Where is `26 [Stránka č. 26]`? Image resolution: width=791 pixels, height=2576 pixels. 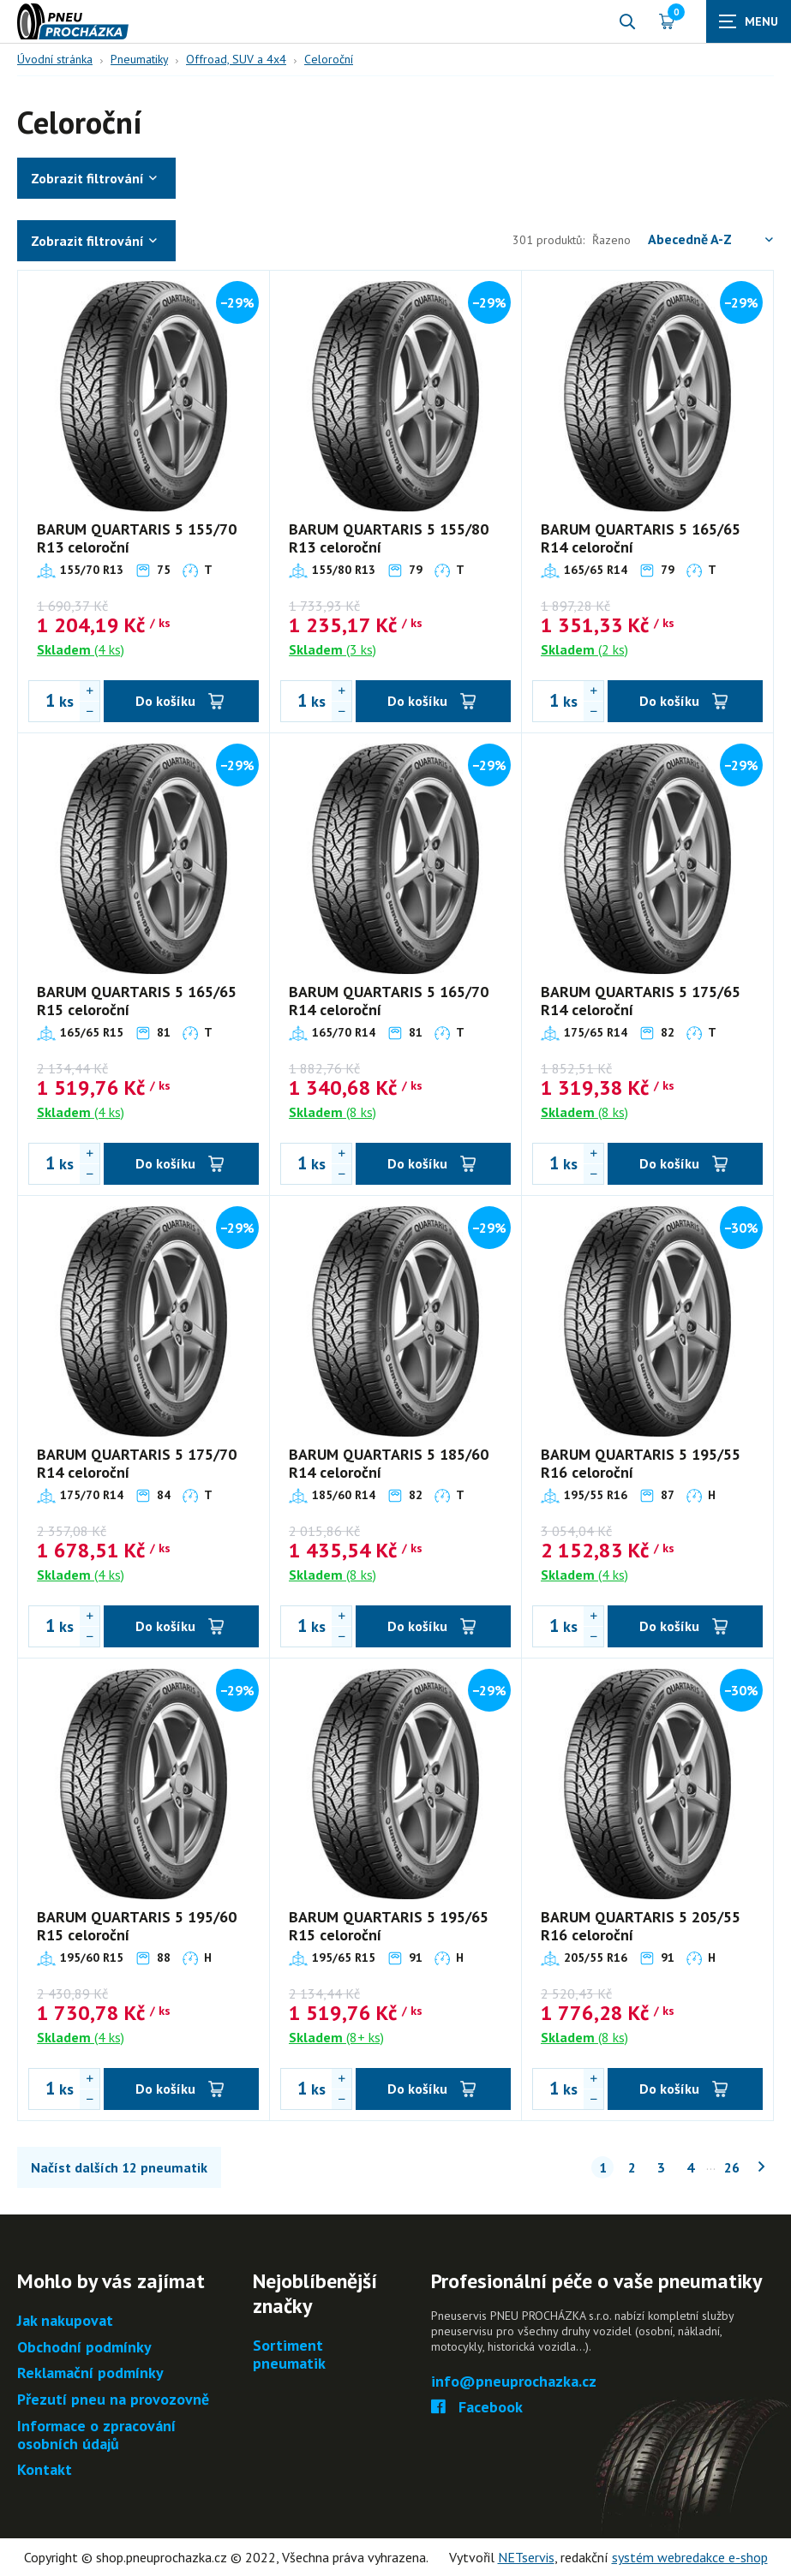 26 [Stránka č. 26] is located at coordinates (732, 2167).